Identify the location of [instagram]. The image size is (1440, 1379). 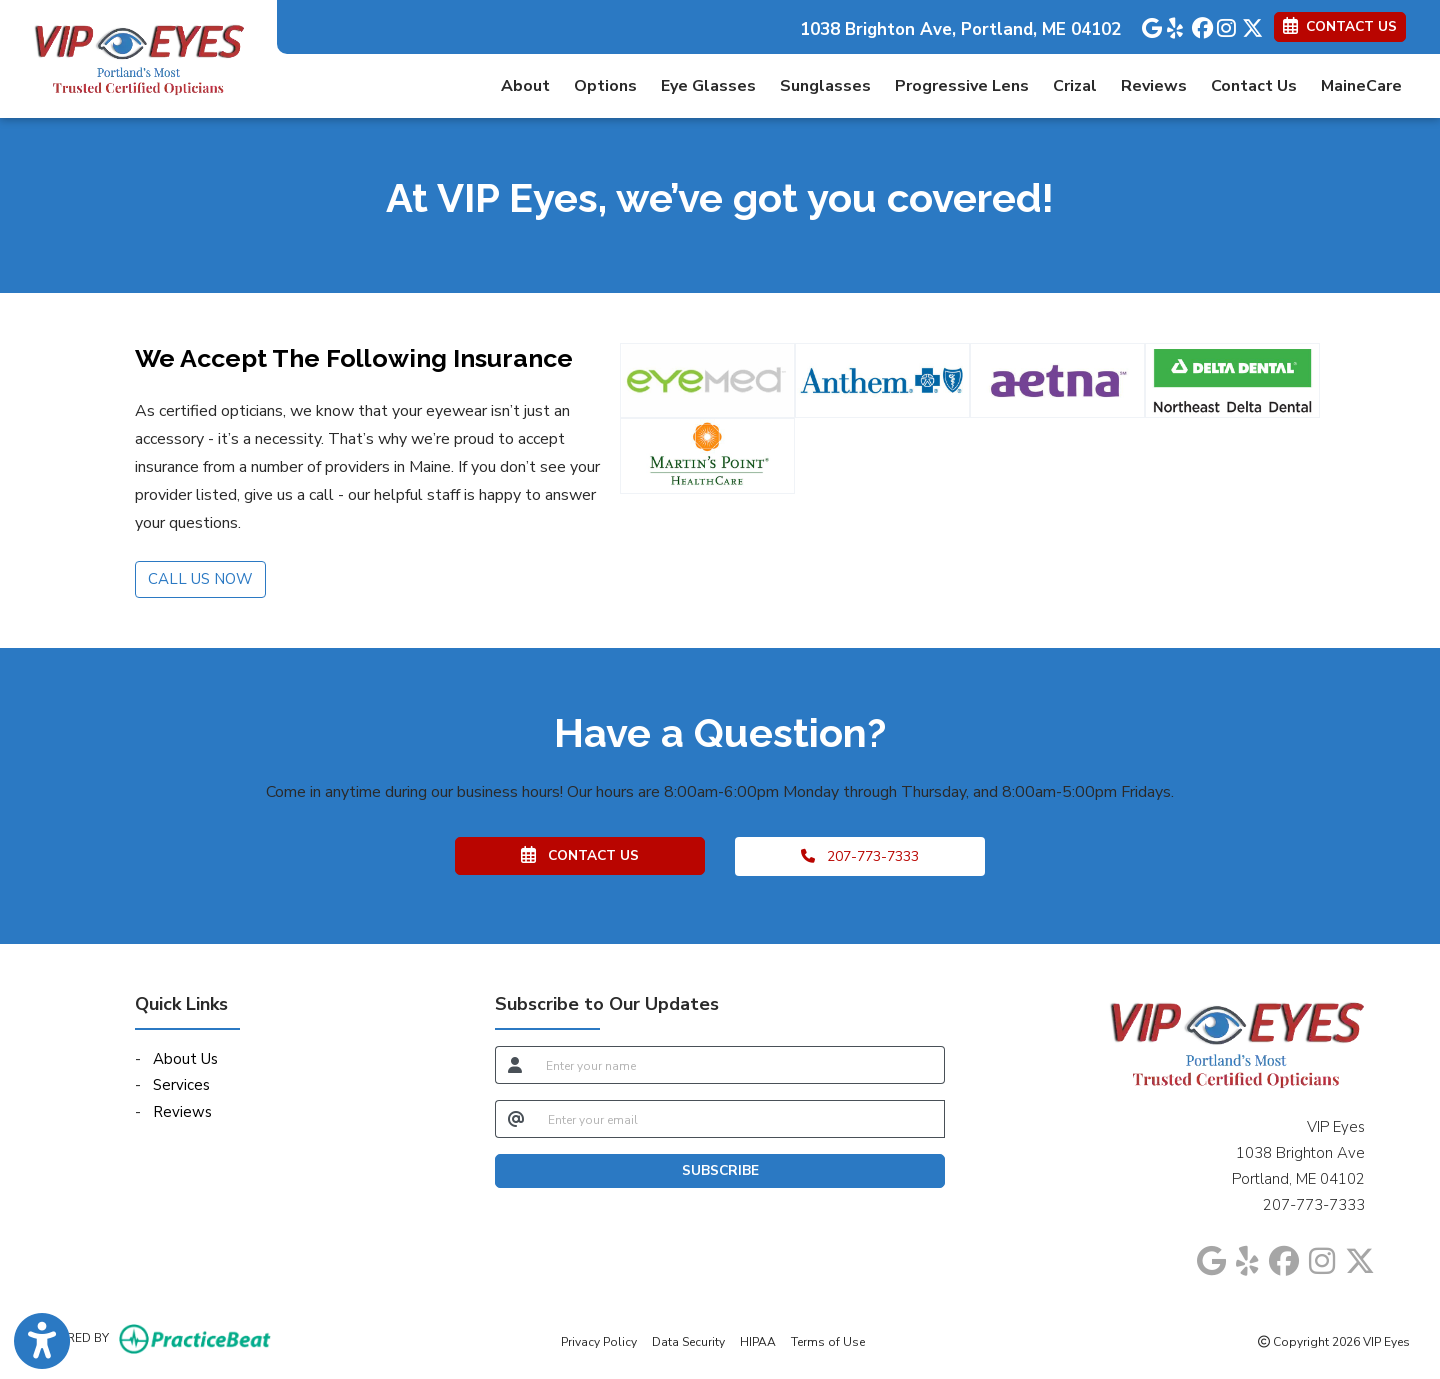
(1224, 24).